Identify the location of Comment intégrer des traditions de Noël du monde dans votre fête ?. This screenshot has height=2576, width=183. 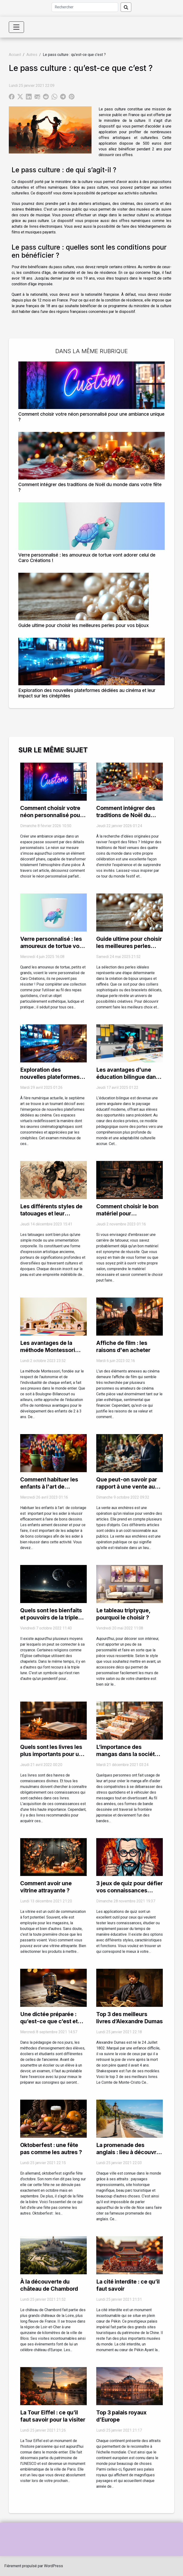
(90, 487).